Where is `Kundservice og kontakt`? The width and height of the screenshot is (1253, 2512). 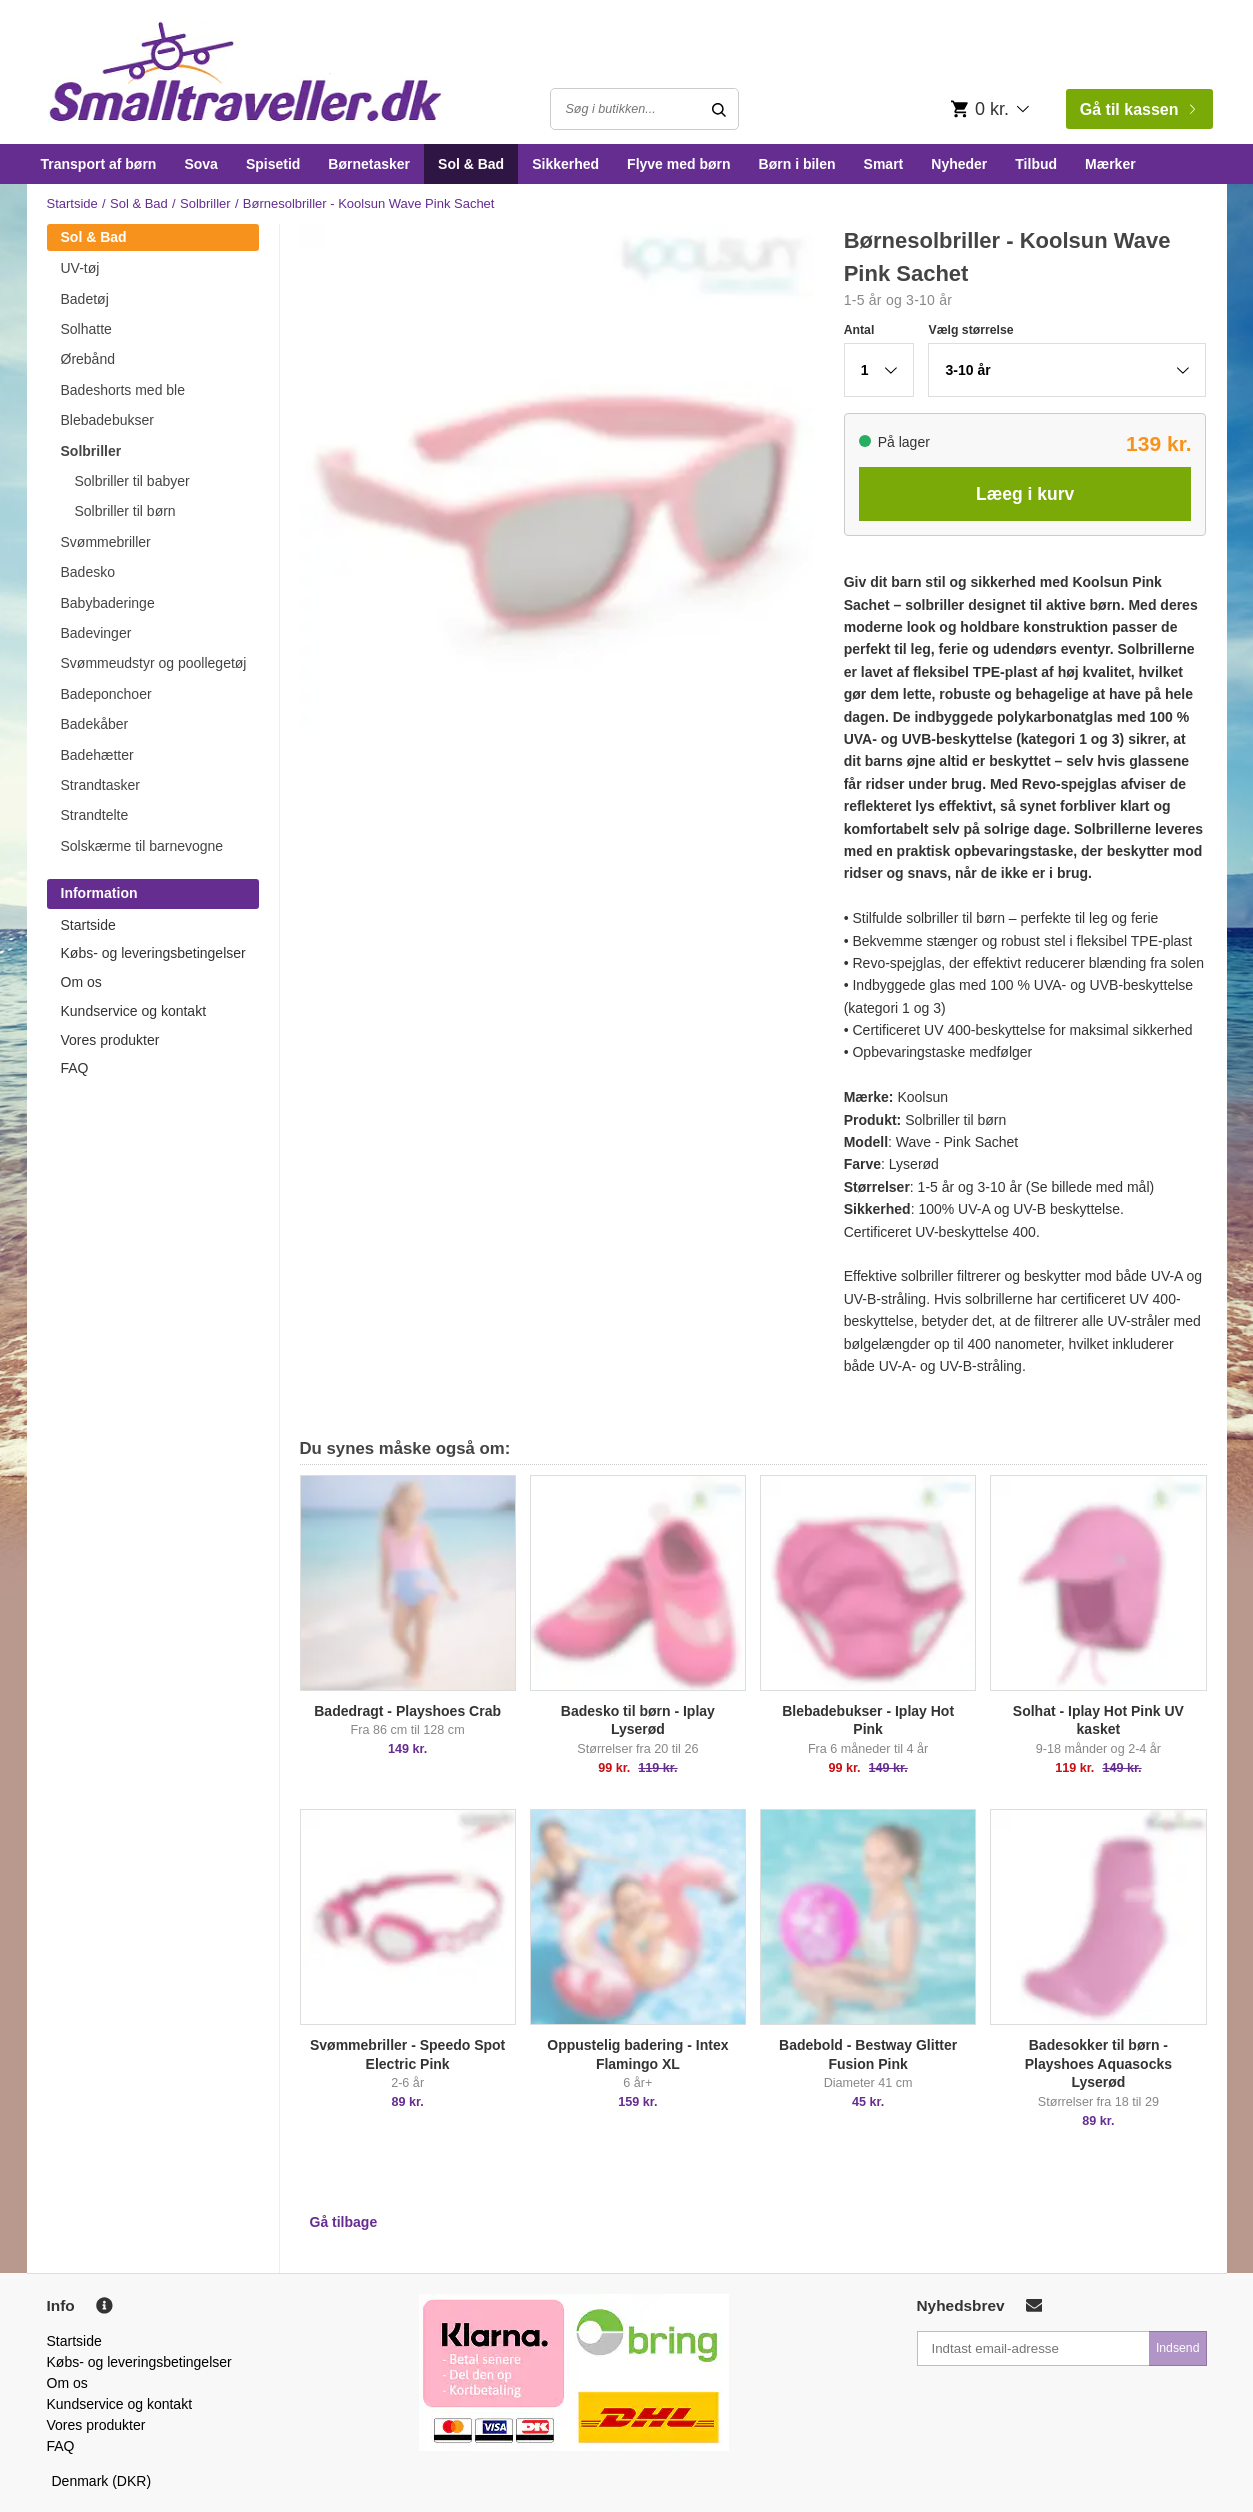
Kundservice og kontakt is located at coordinates (134, 1011).